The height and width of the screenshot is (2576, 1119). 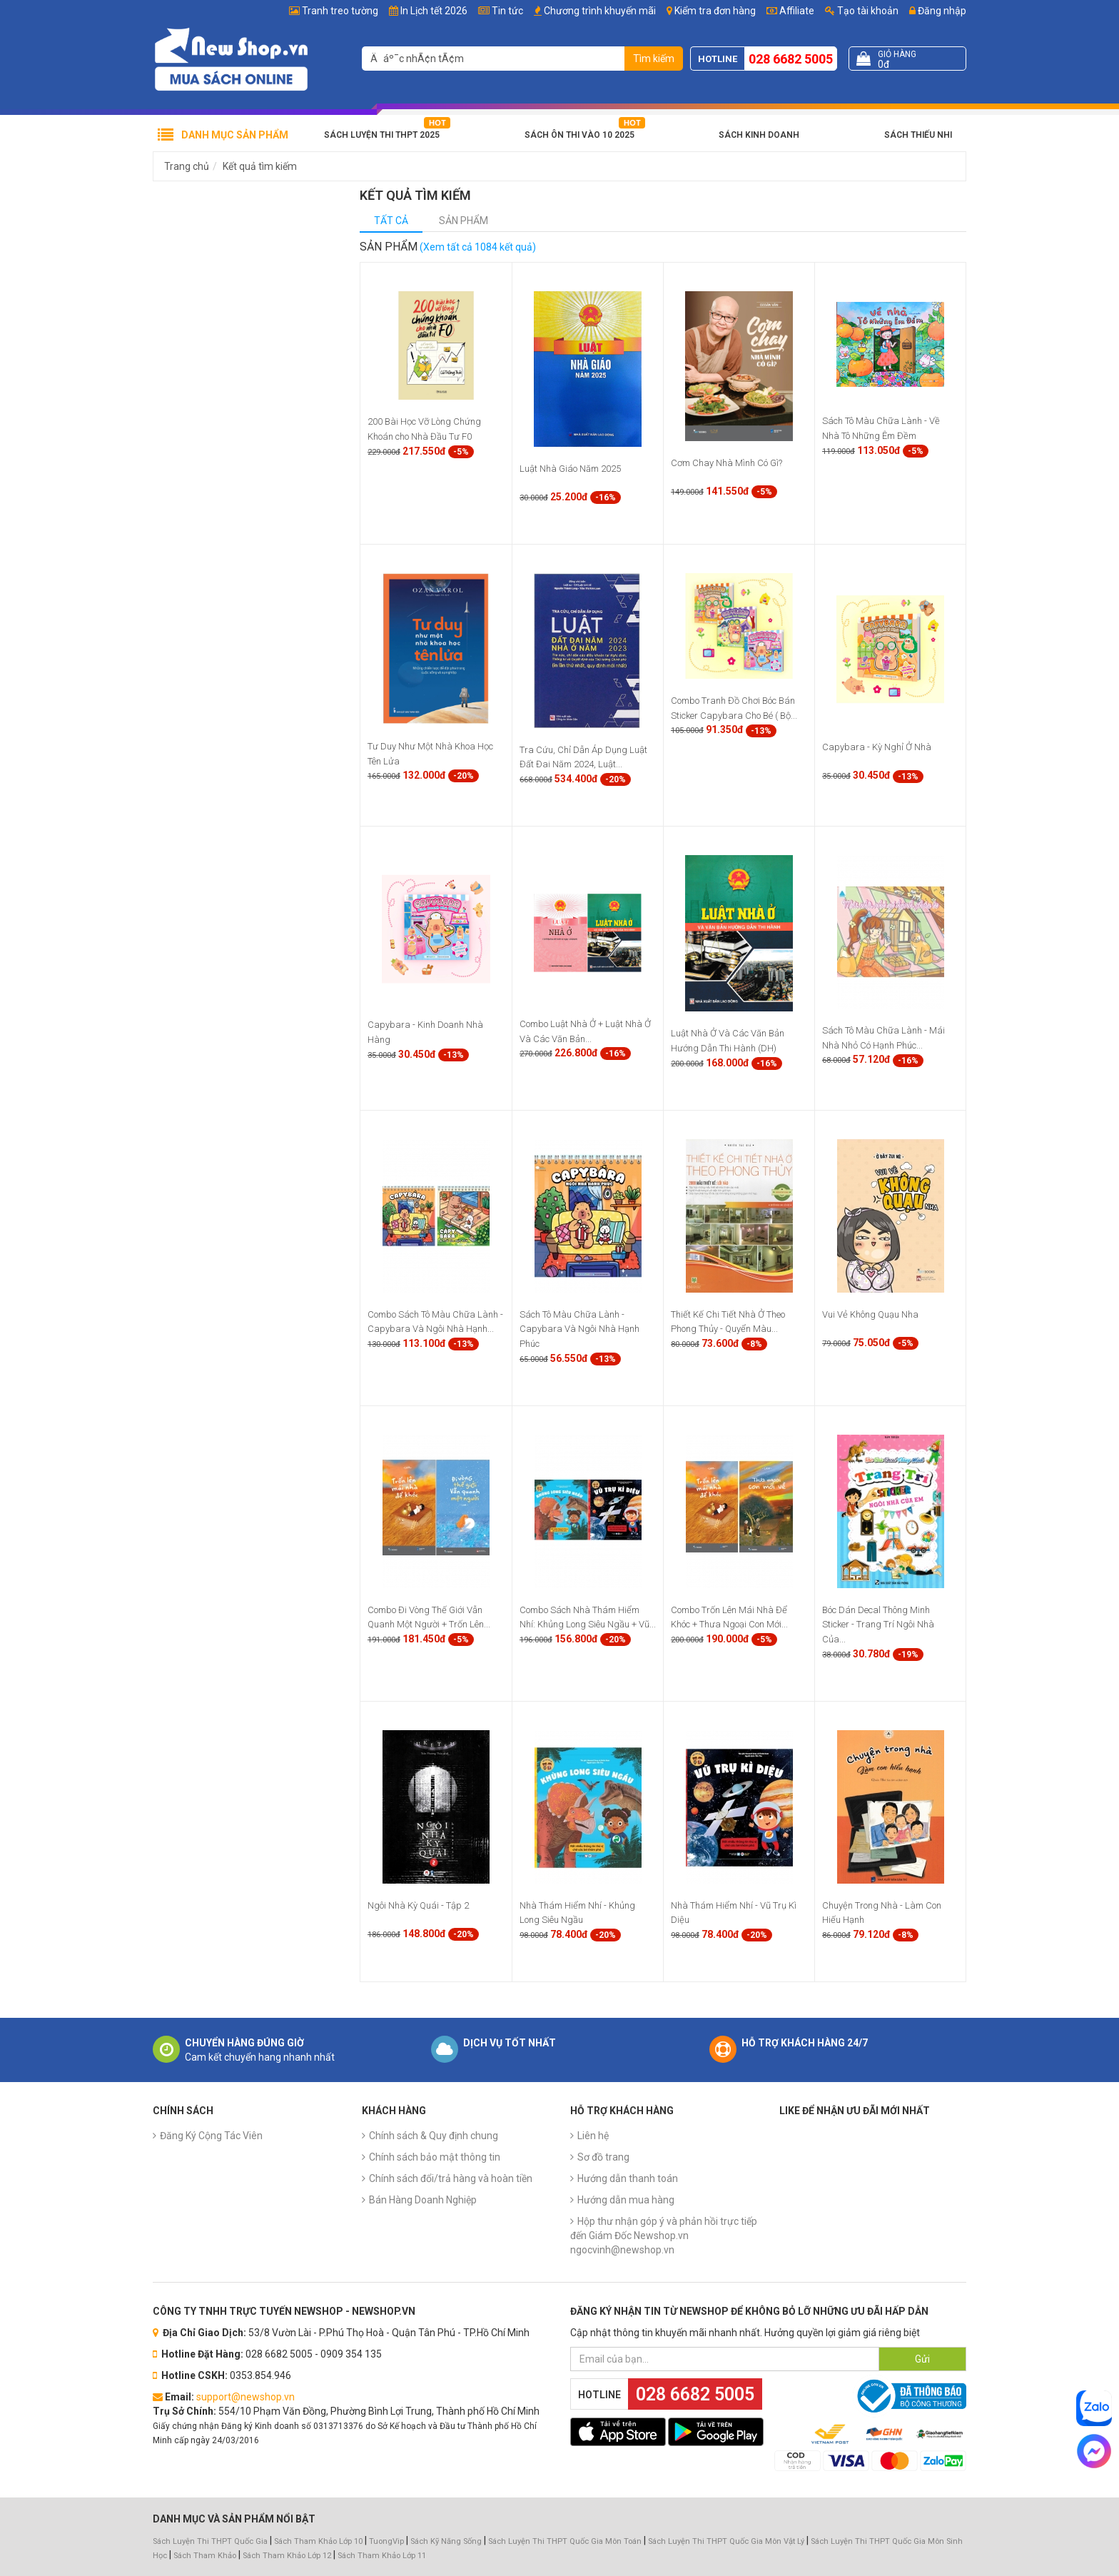 I want to click on Trang chủ, so click(x=186, y=166).